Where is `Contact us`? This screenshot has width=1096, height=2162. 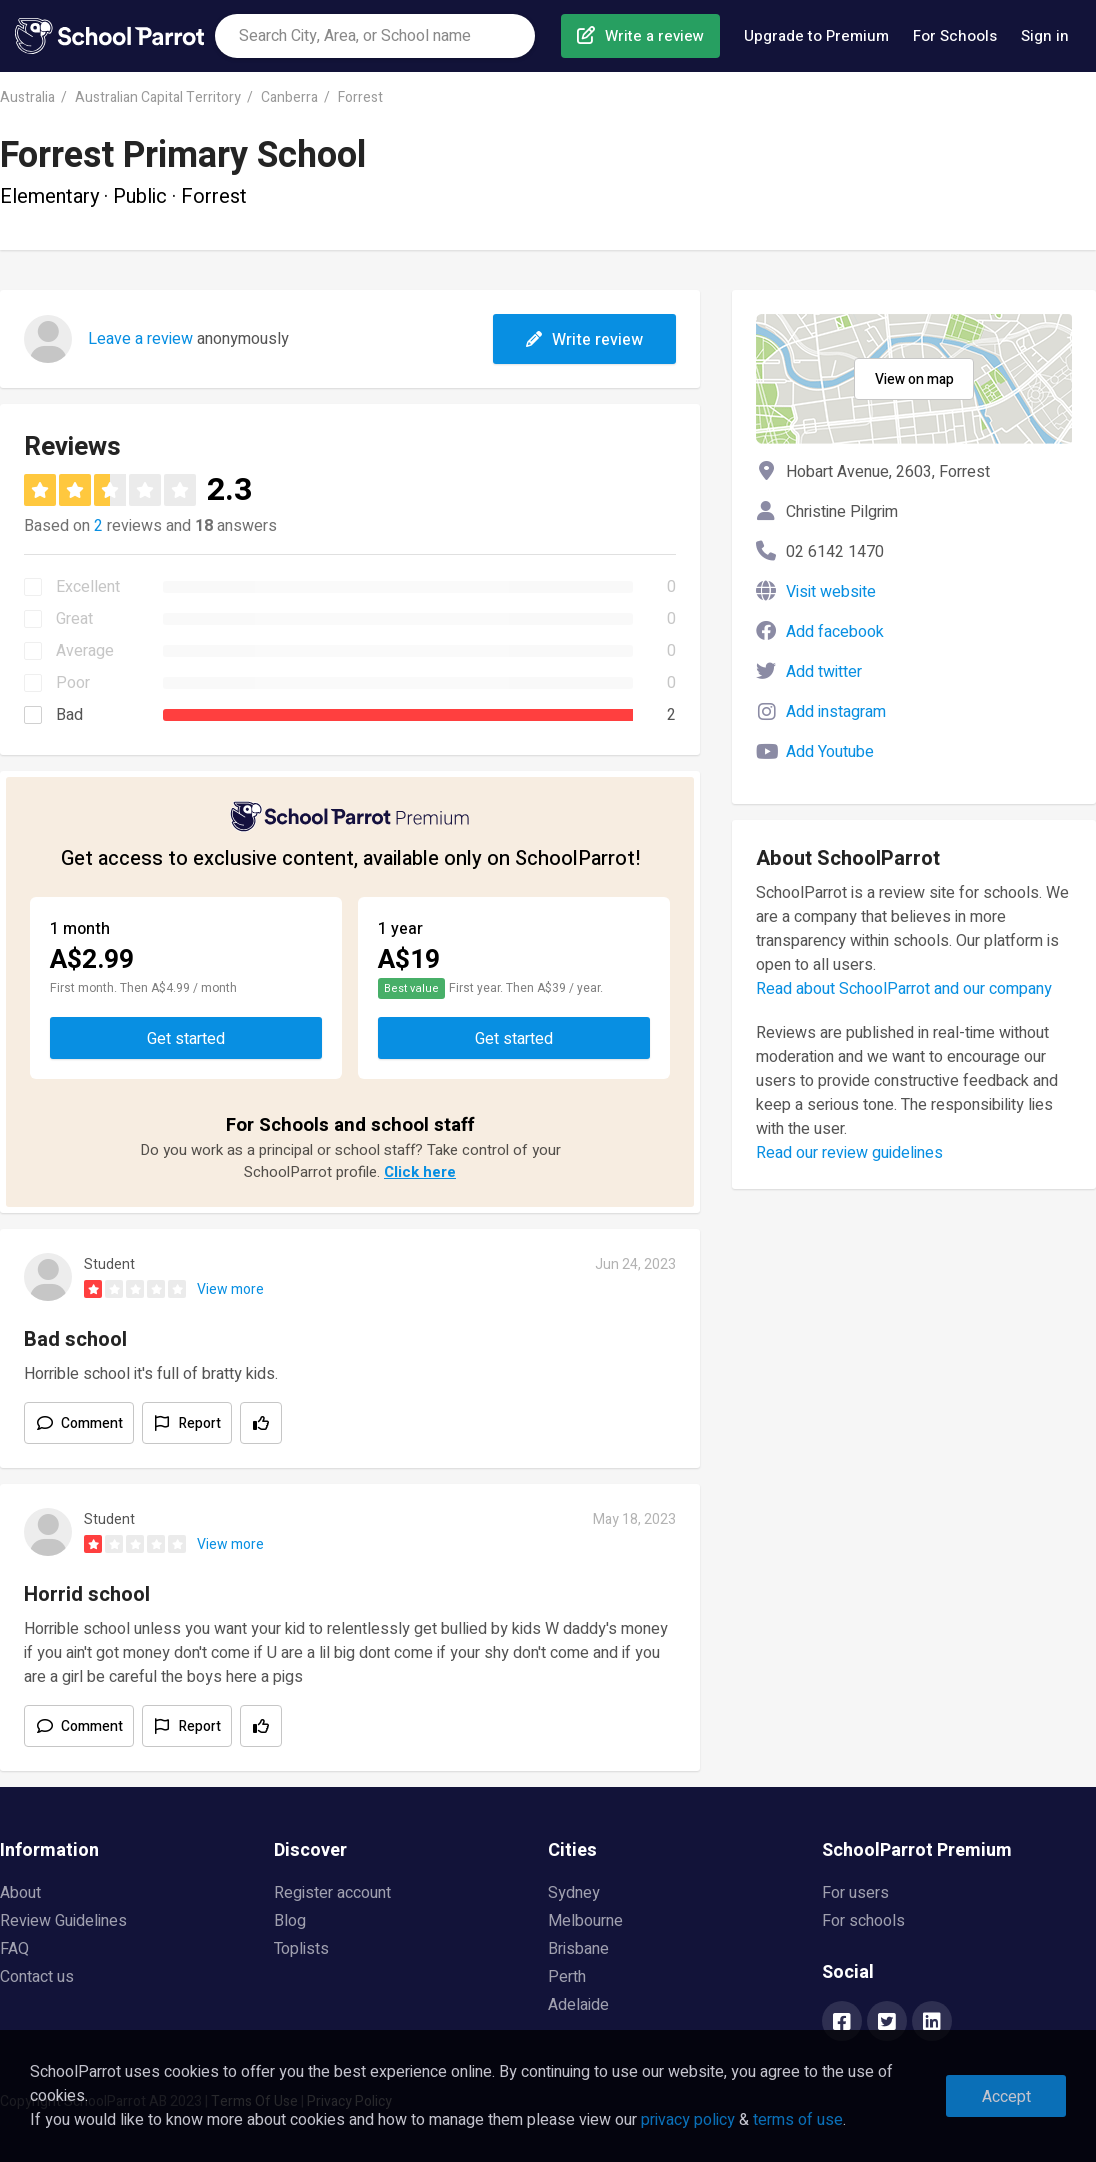
Contact us is located at coordinates (37, 1977).